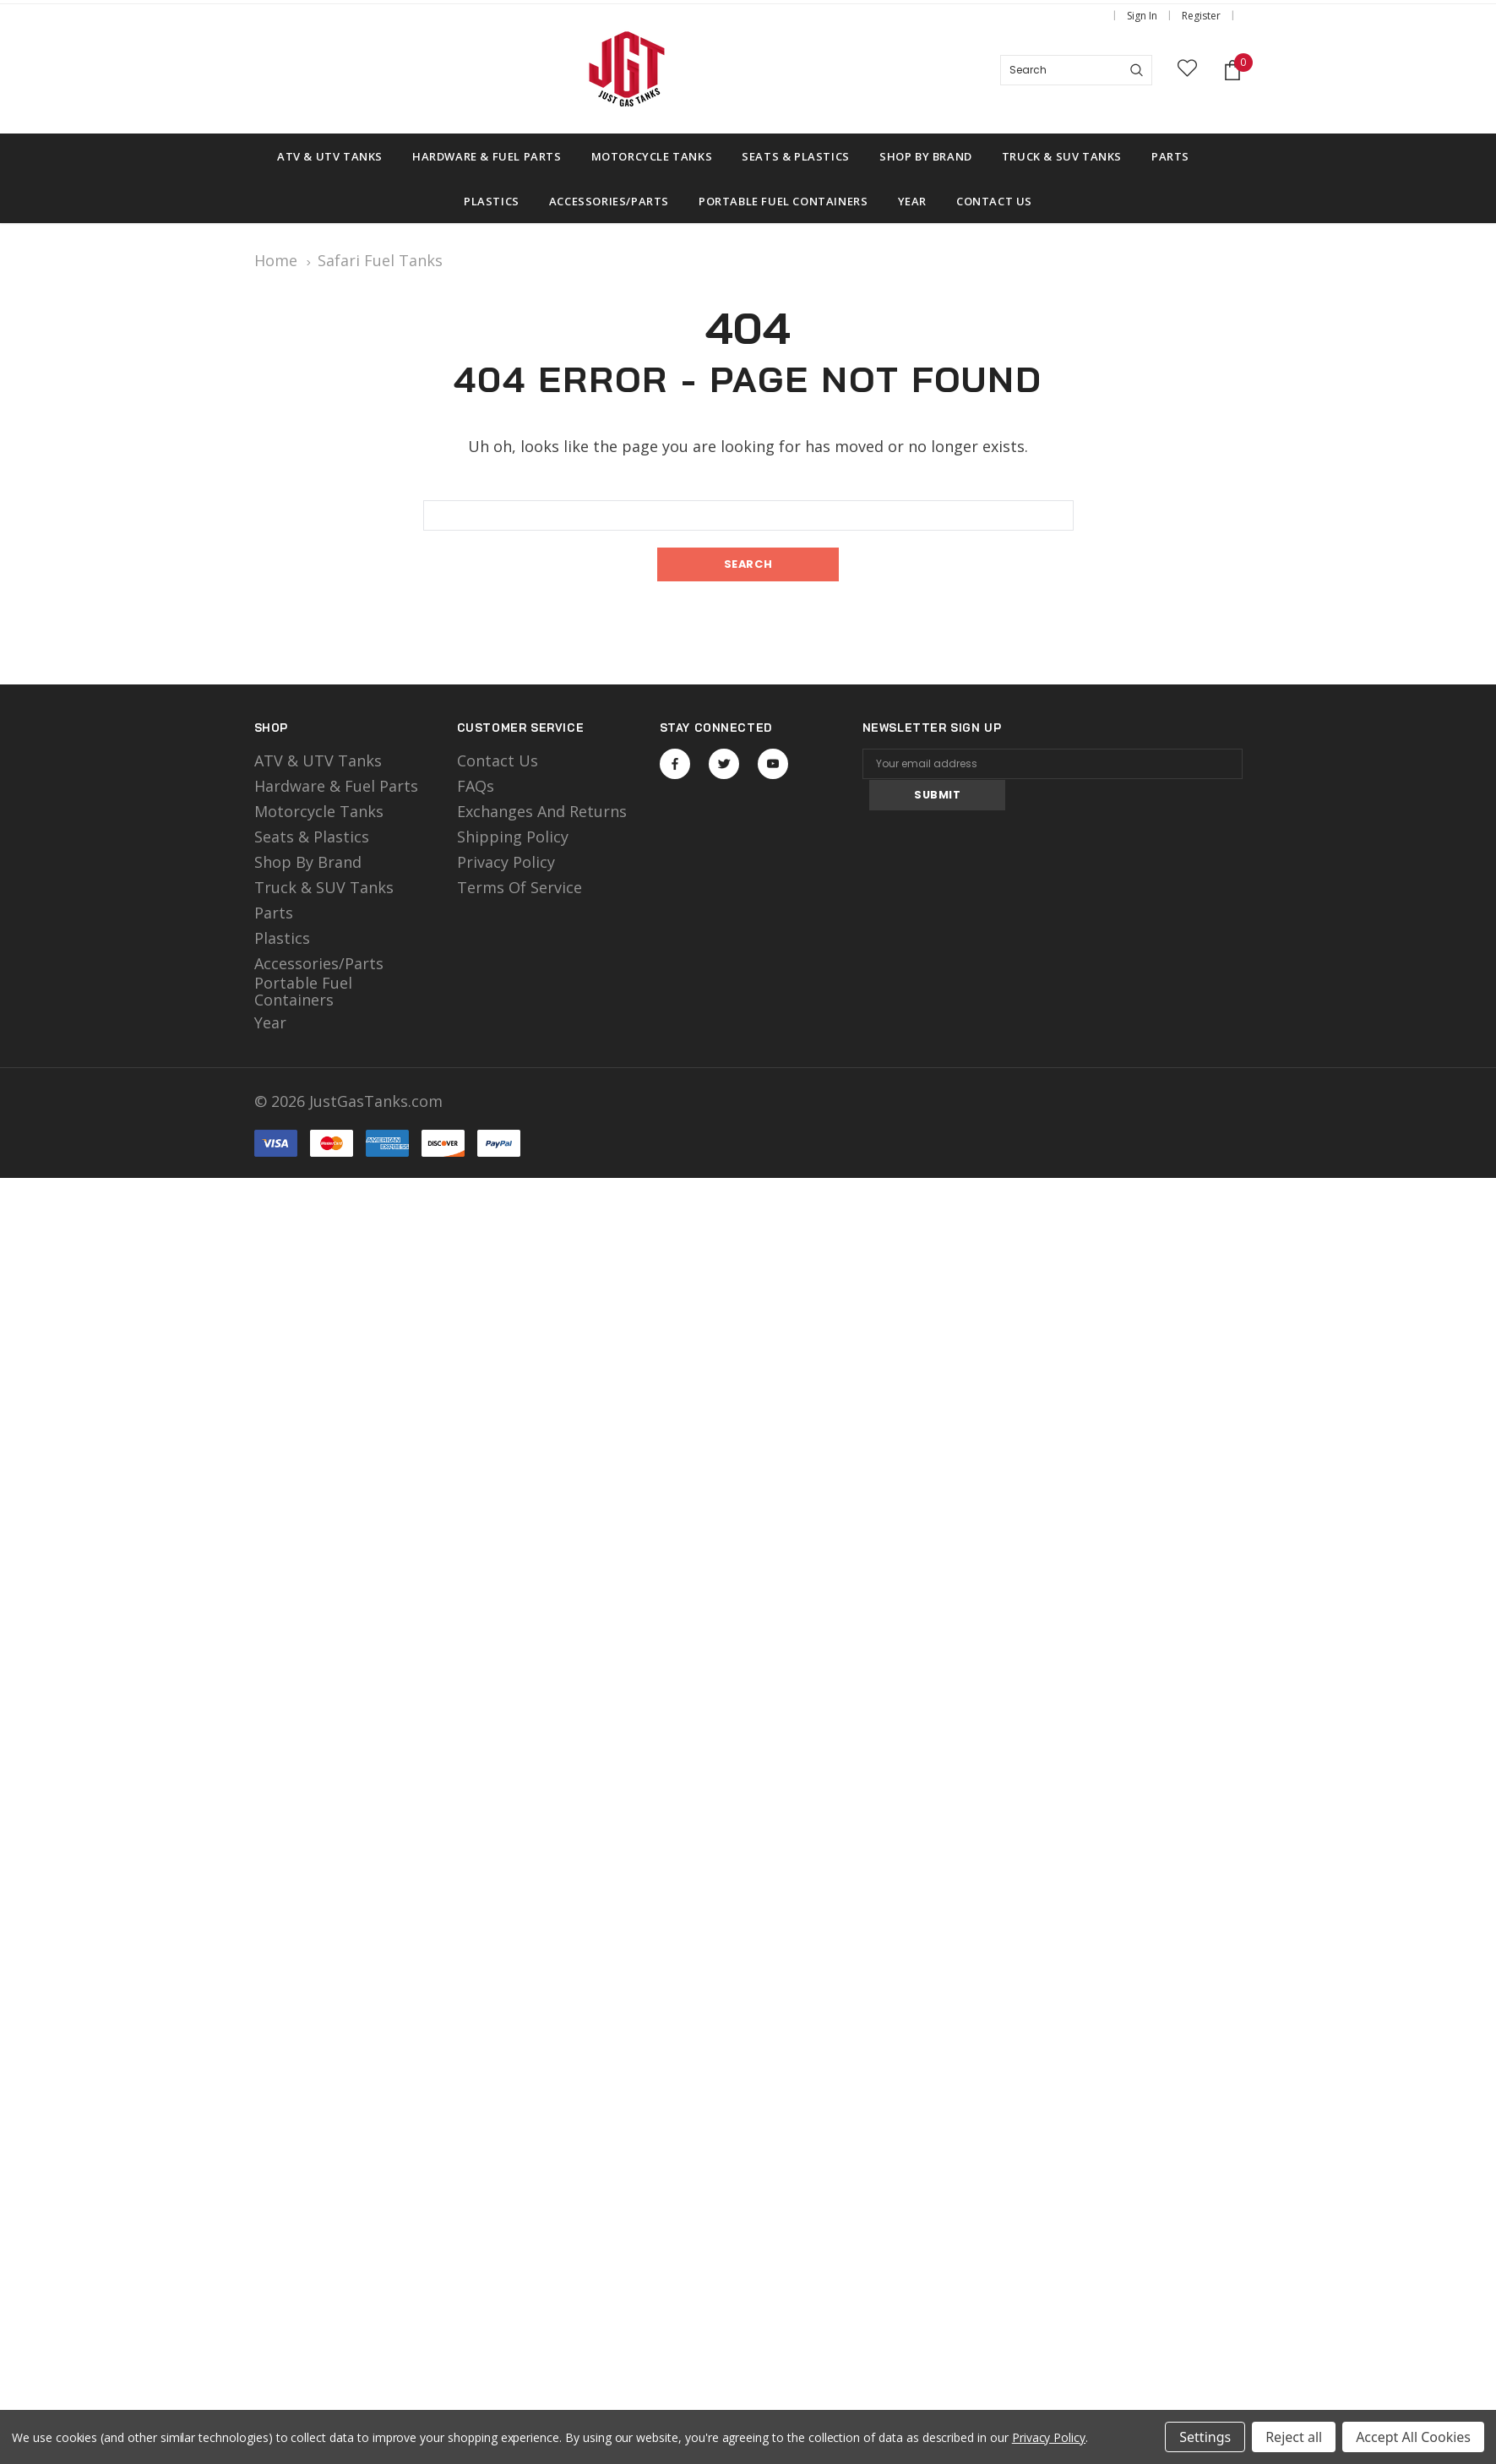 The height and width of the screenshot is (2464, 1496). What do you see at coordinates (512, 837) in the screenshot?
I see `Shipping Policy` at bounding box center [512, 837].